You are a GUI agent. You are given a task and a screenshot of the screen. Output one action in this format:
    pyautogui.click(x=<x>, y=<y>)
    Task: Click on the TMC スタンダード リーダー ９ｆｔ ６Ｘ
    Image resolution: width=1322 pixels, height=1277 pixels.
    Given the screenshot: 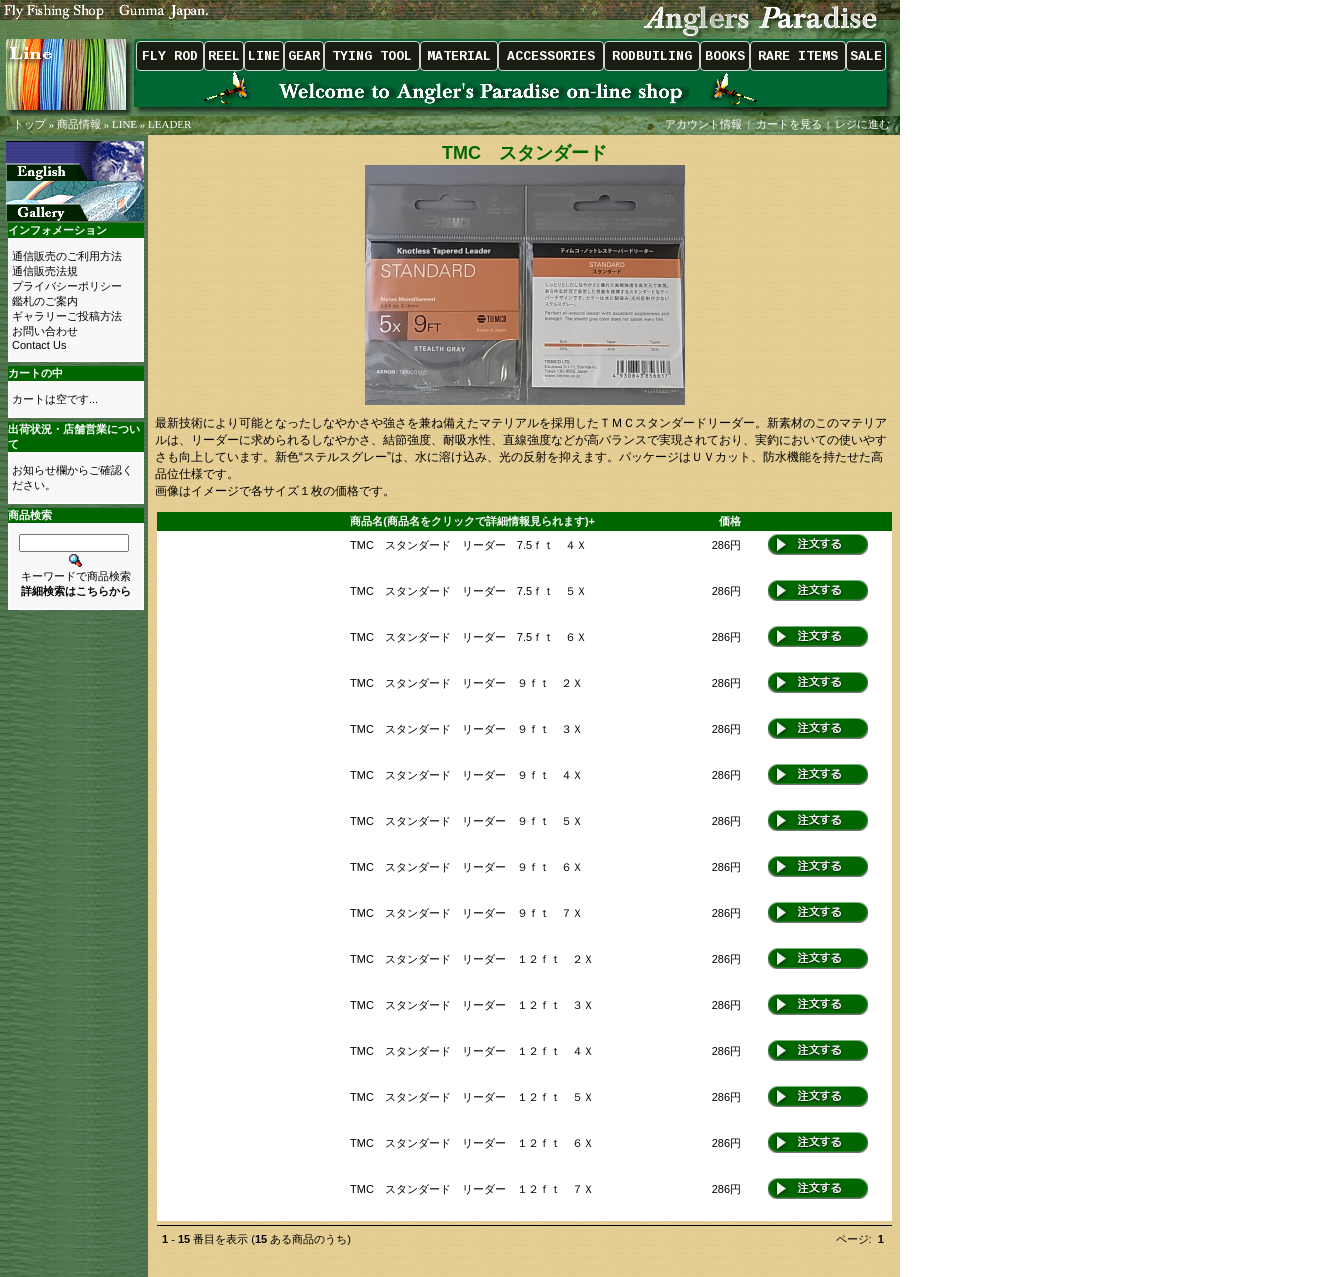 What is the action you would take?
    pyautogui.click(x=466, y=867)
    